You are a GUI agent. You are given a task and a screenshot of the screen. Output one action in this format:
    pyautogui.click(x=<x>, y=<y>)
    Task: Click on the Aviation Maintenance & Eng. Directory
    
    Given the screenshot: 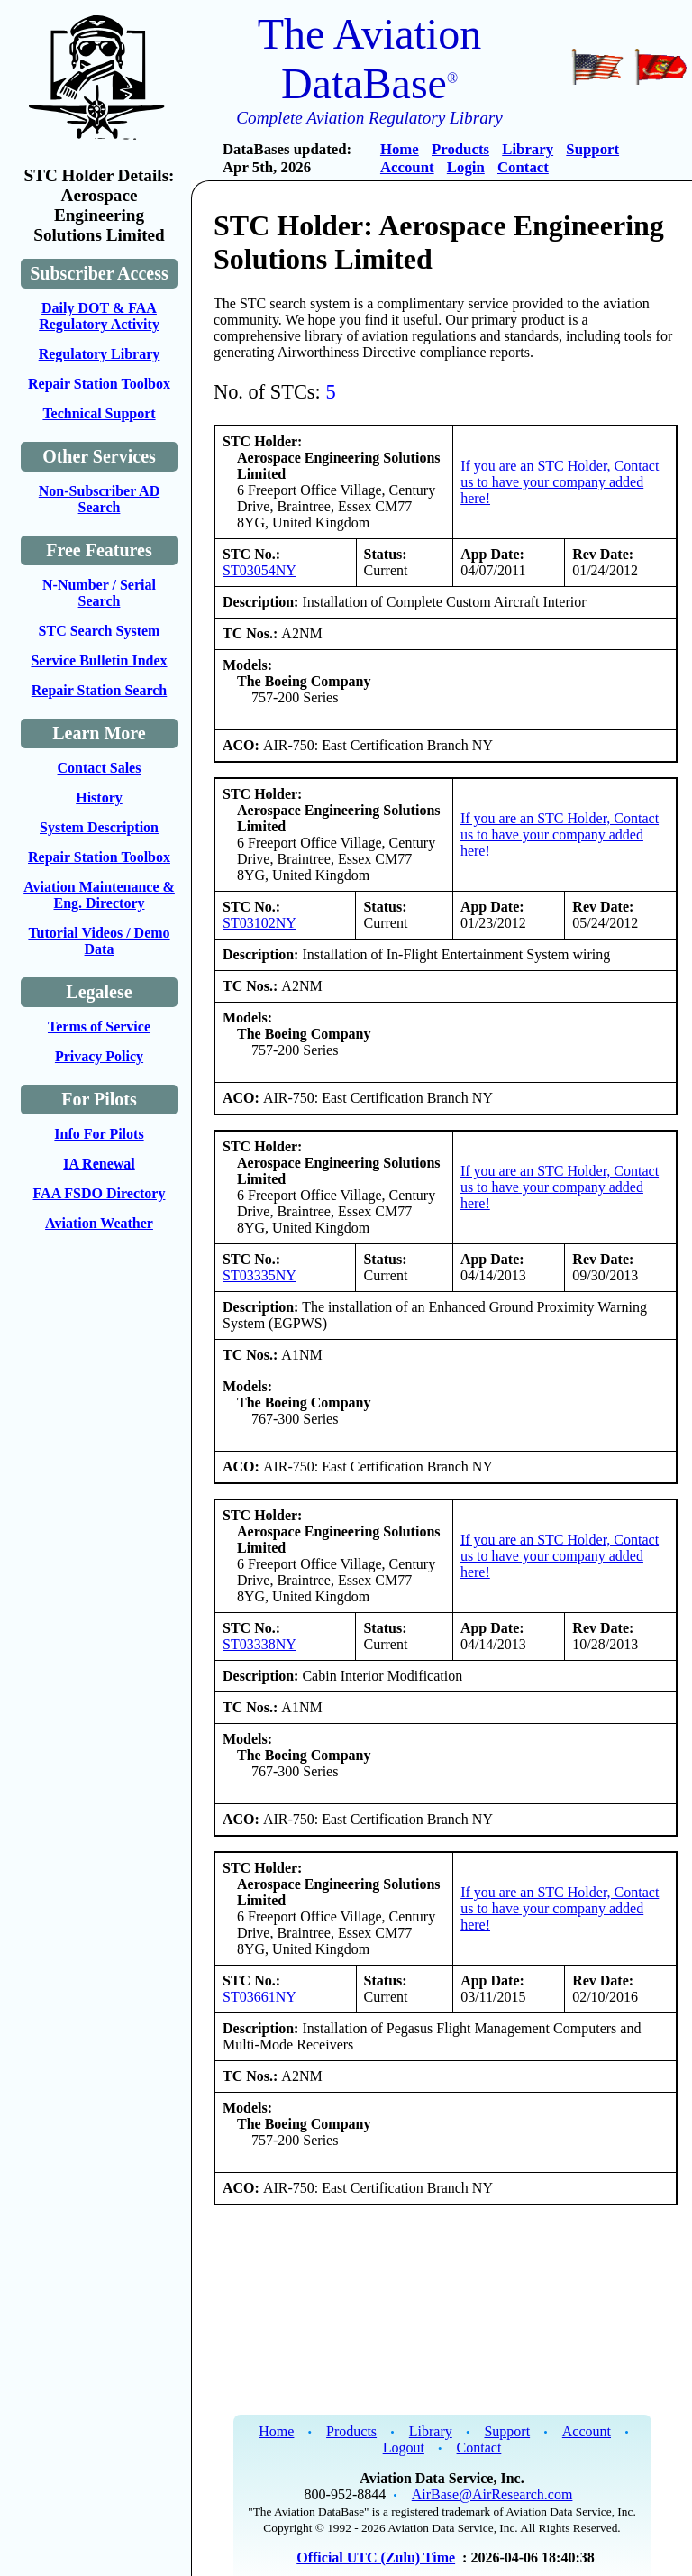 What is the action you would take?
    pyautogui.click(x=99, y=895)
    